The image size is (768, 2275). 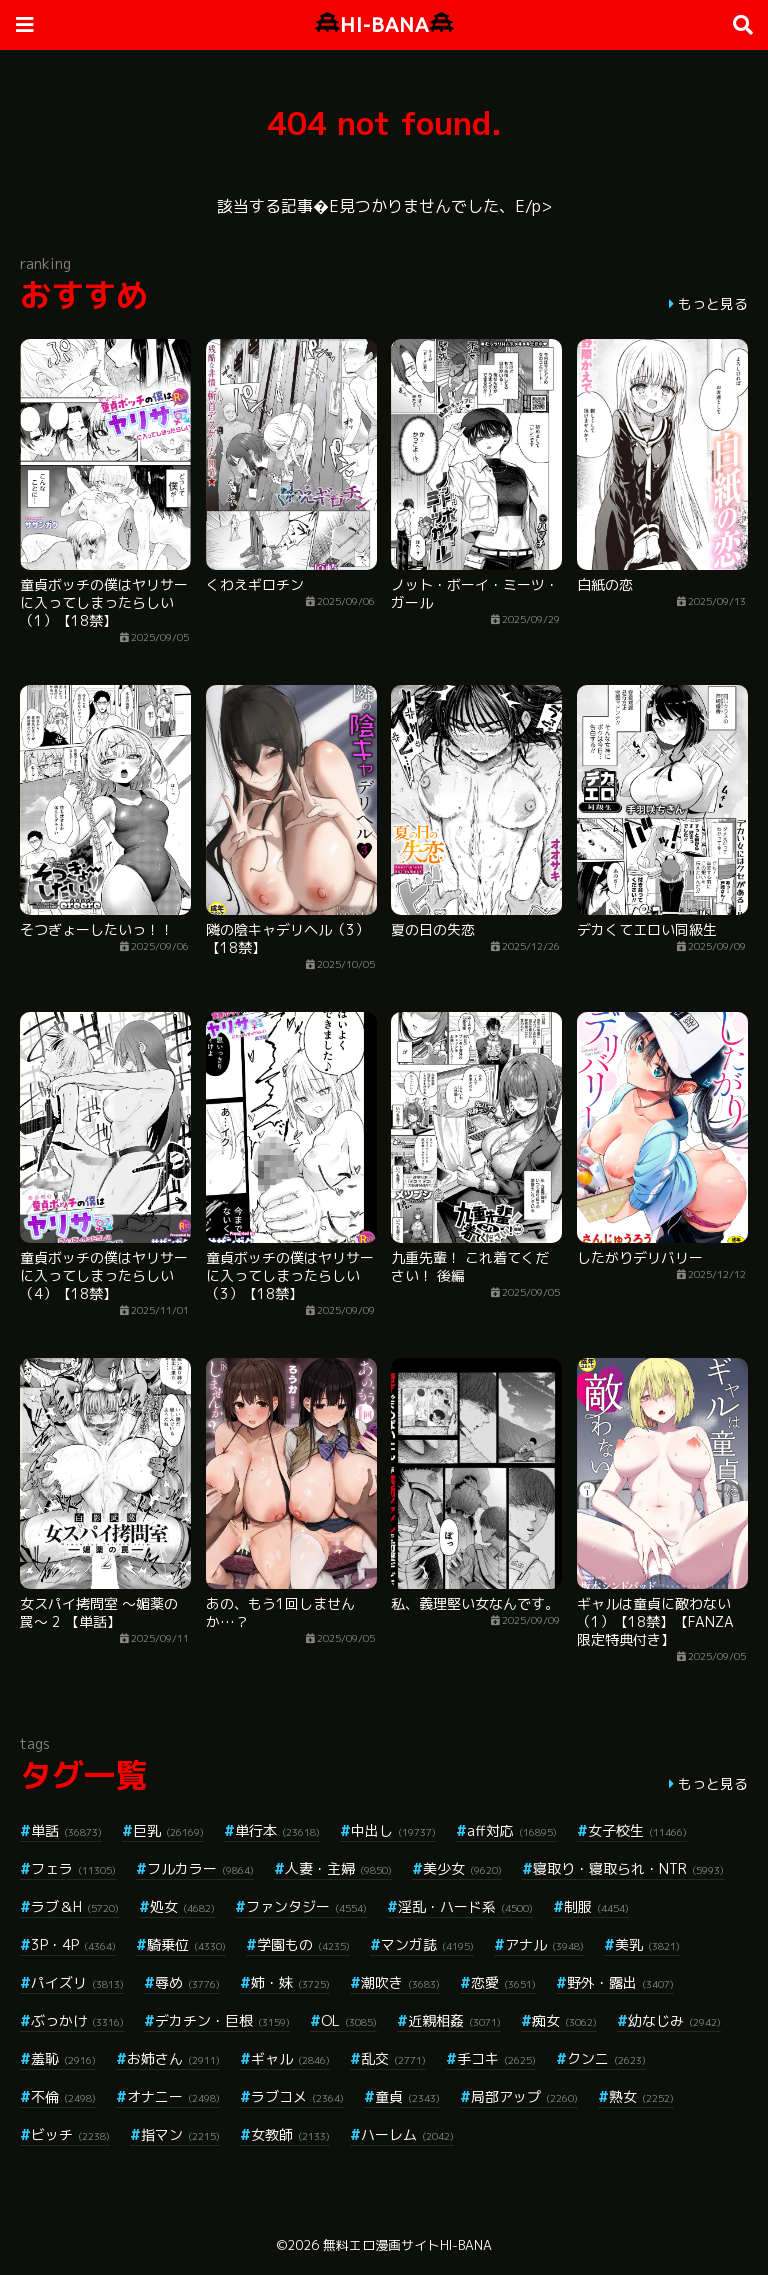 What do you see at coordinates (77, 2020) in the screenshot?
I see `ぶっかけ` at bounding box center [77, 2020].